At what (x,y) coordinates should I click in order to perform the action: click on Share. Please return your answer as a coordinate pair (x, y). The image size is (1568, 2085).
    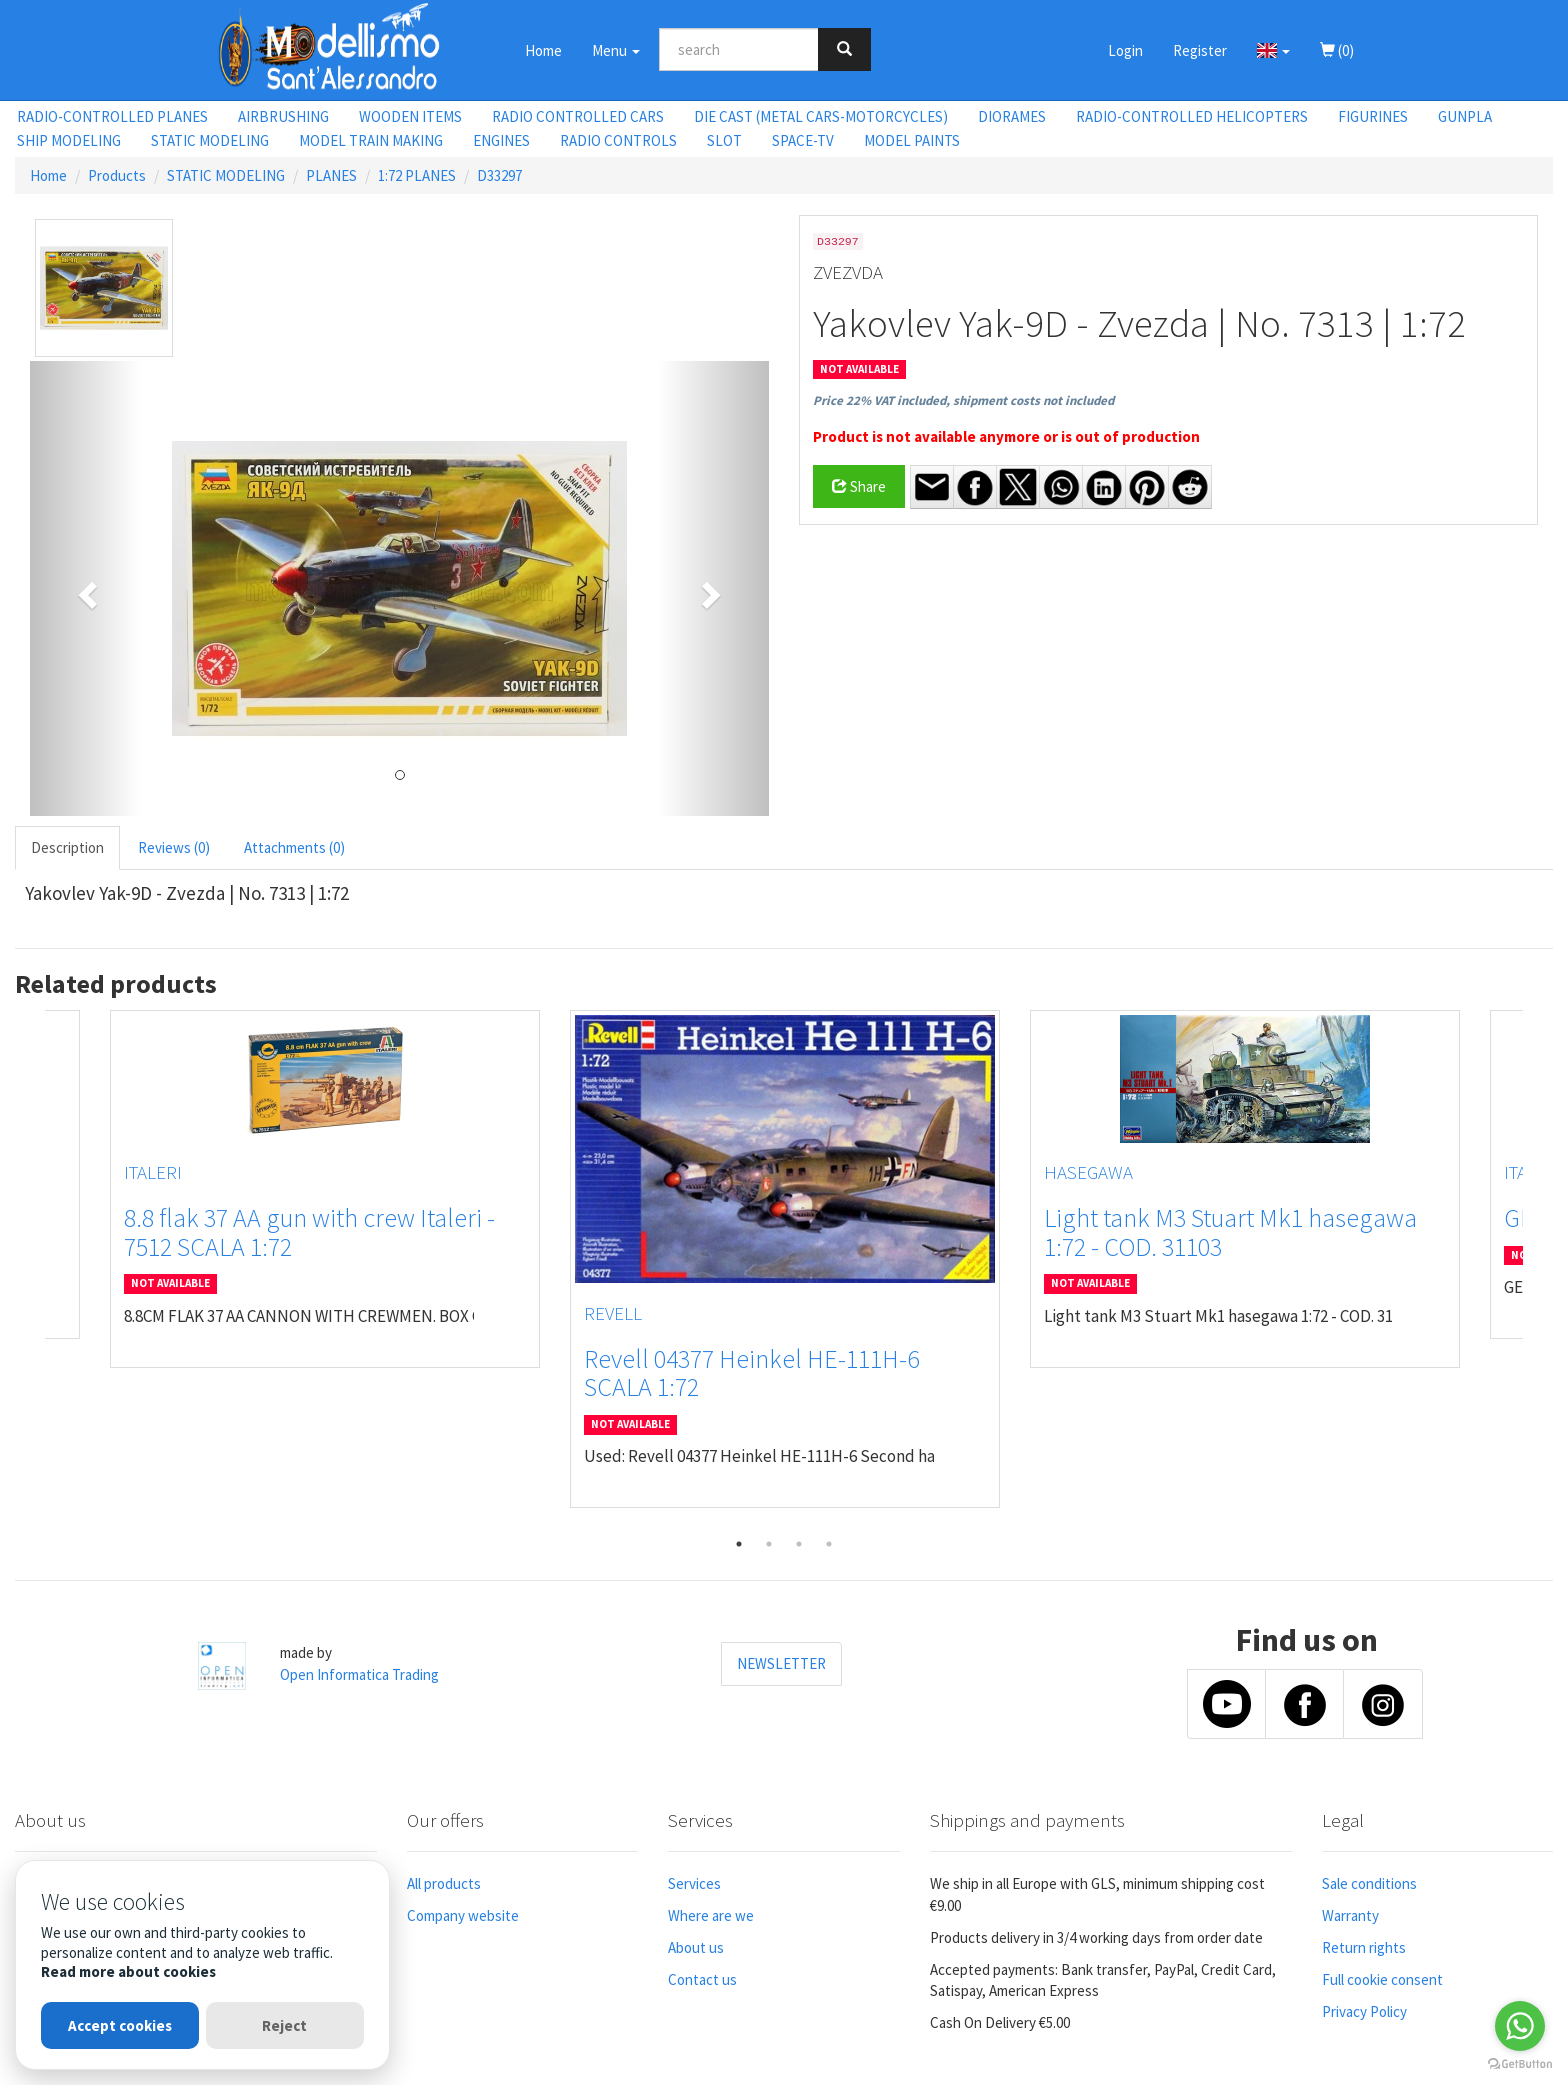
    Looking at the image, I should click on (859, 486).